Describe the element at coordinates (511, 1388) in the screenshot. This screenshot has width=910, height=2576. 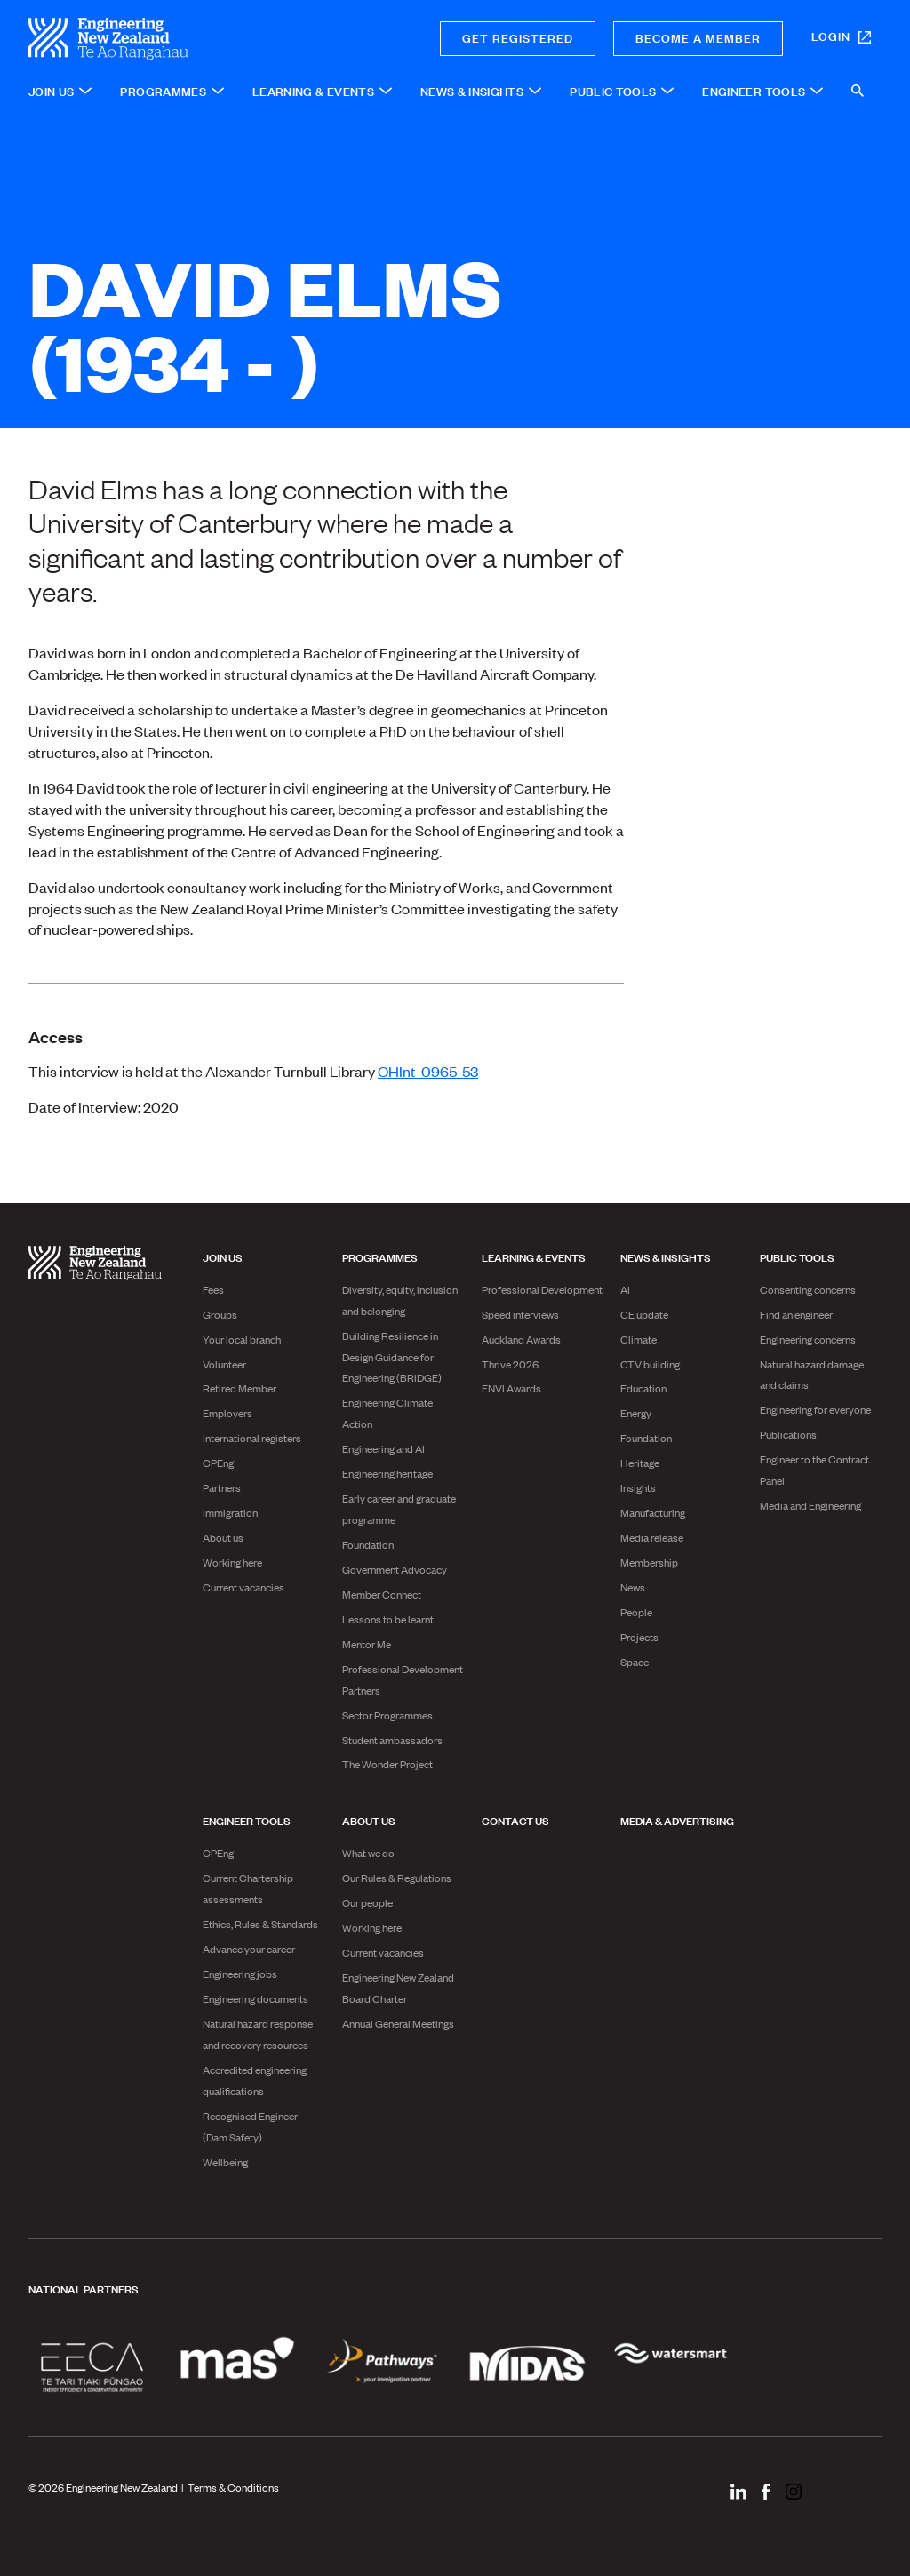
I see `ENVI Awards` at that location.